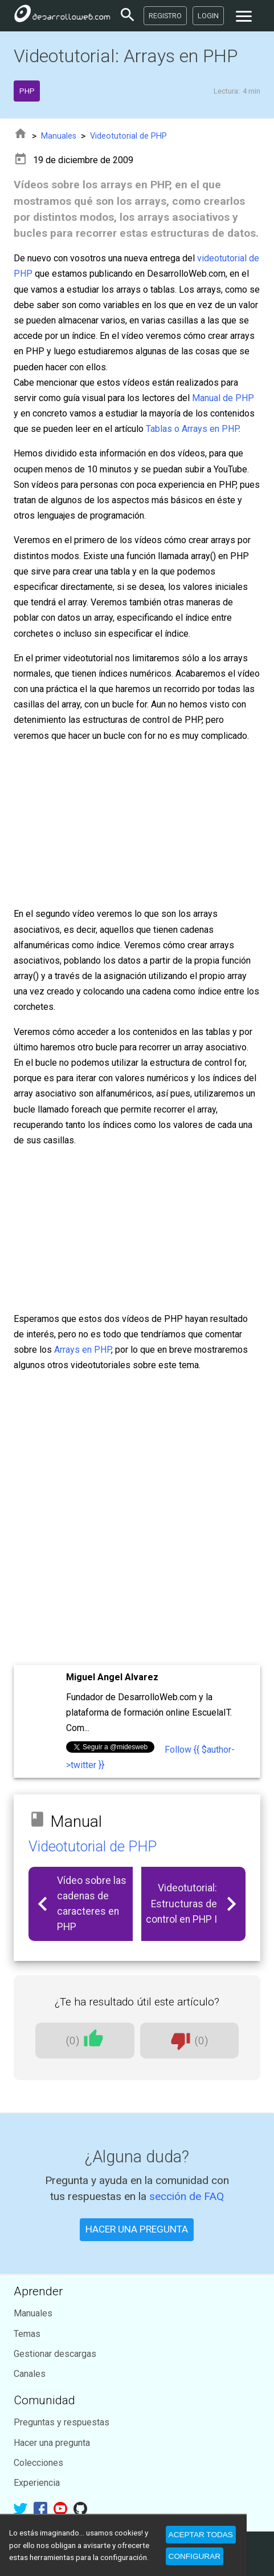  I want to click on Manuales, so click(58, 136).